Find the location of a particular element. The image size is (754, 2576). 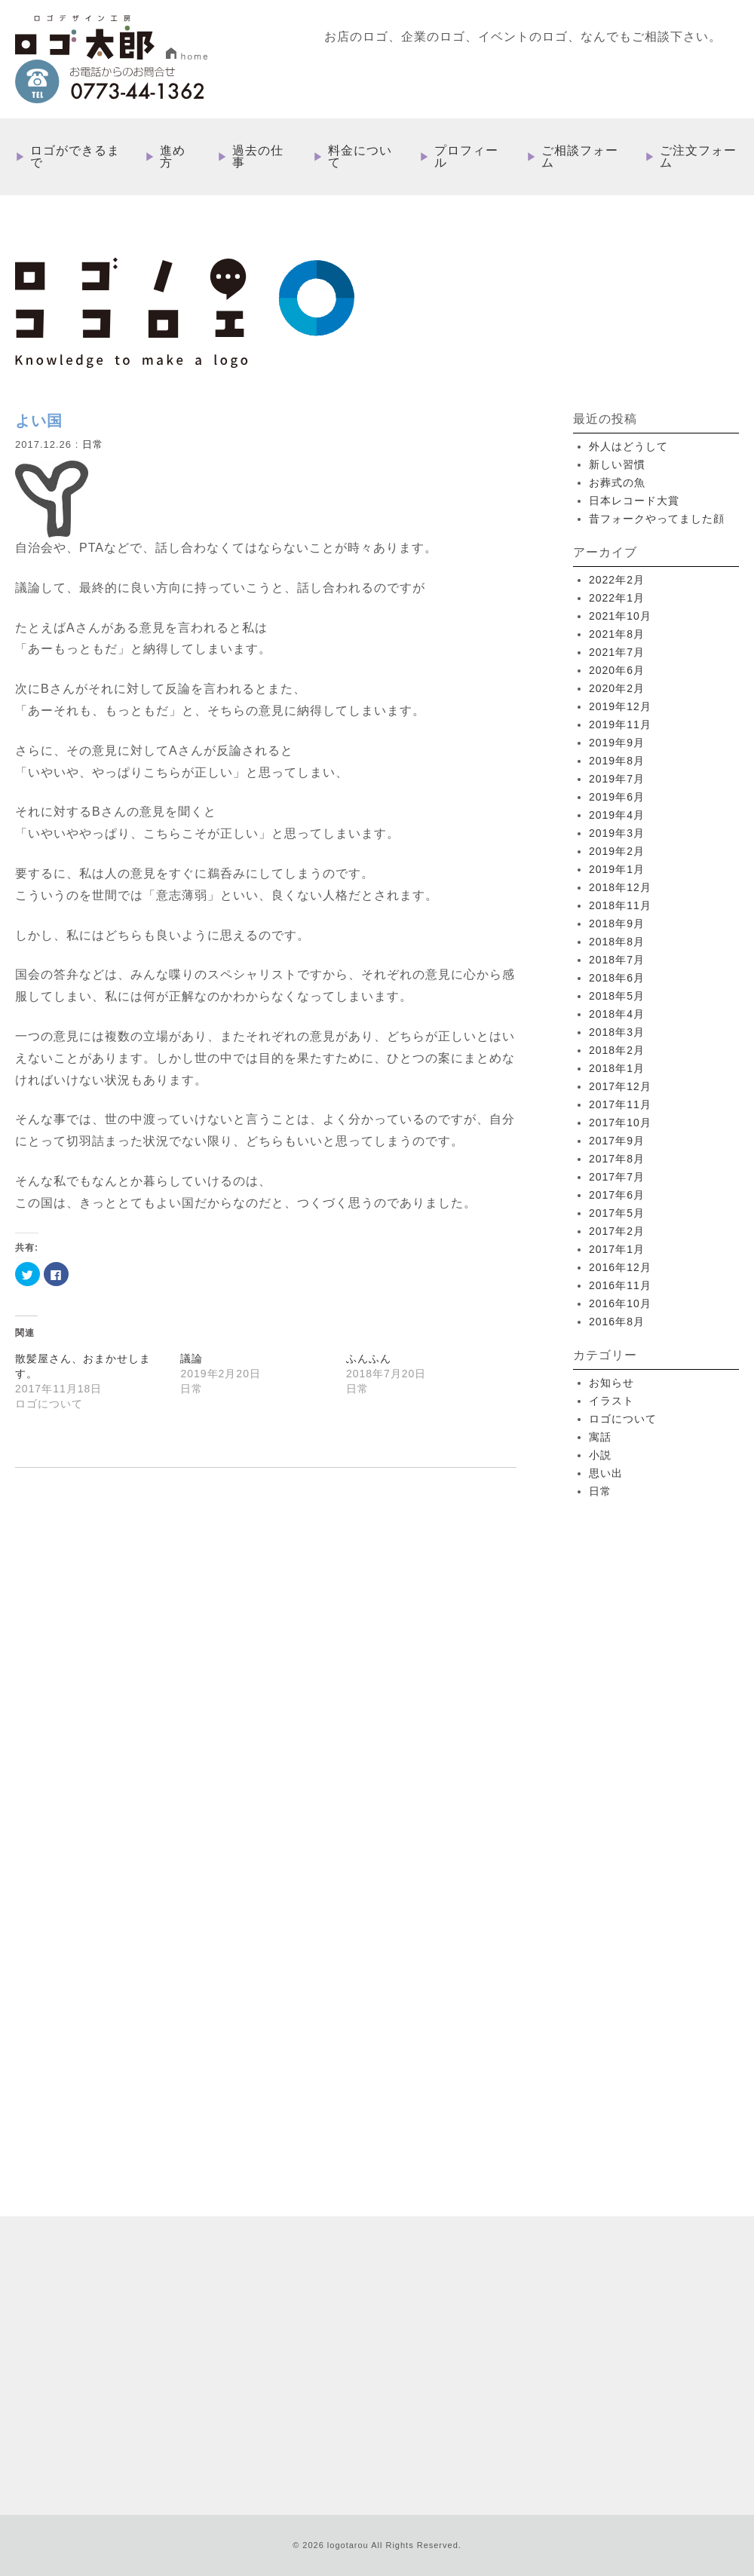

2018年3月 is located at coordinates (617, 1032).